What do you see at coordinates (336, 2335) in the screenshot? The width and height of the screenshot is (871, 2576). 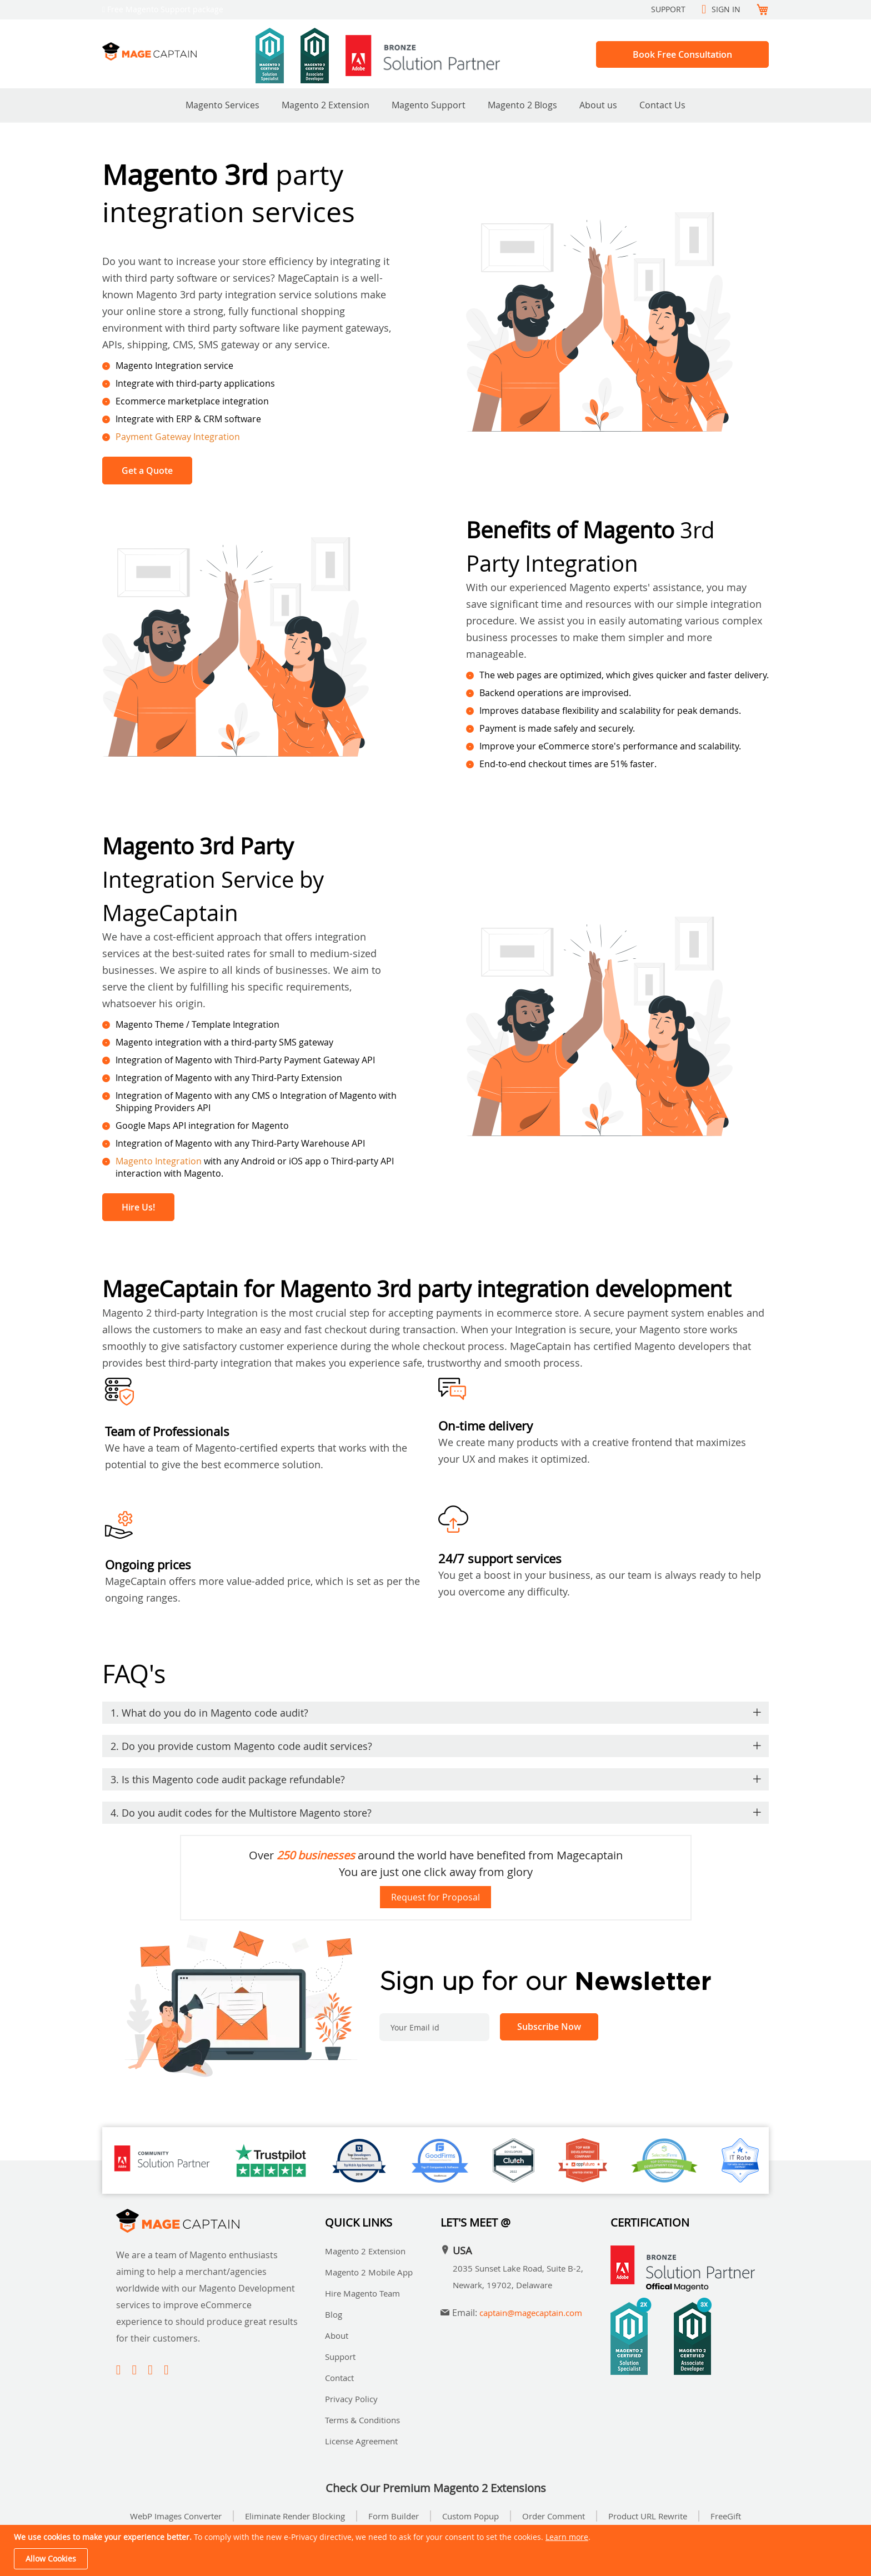 I see `About` at bounding box center [336, 2335].